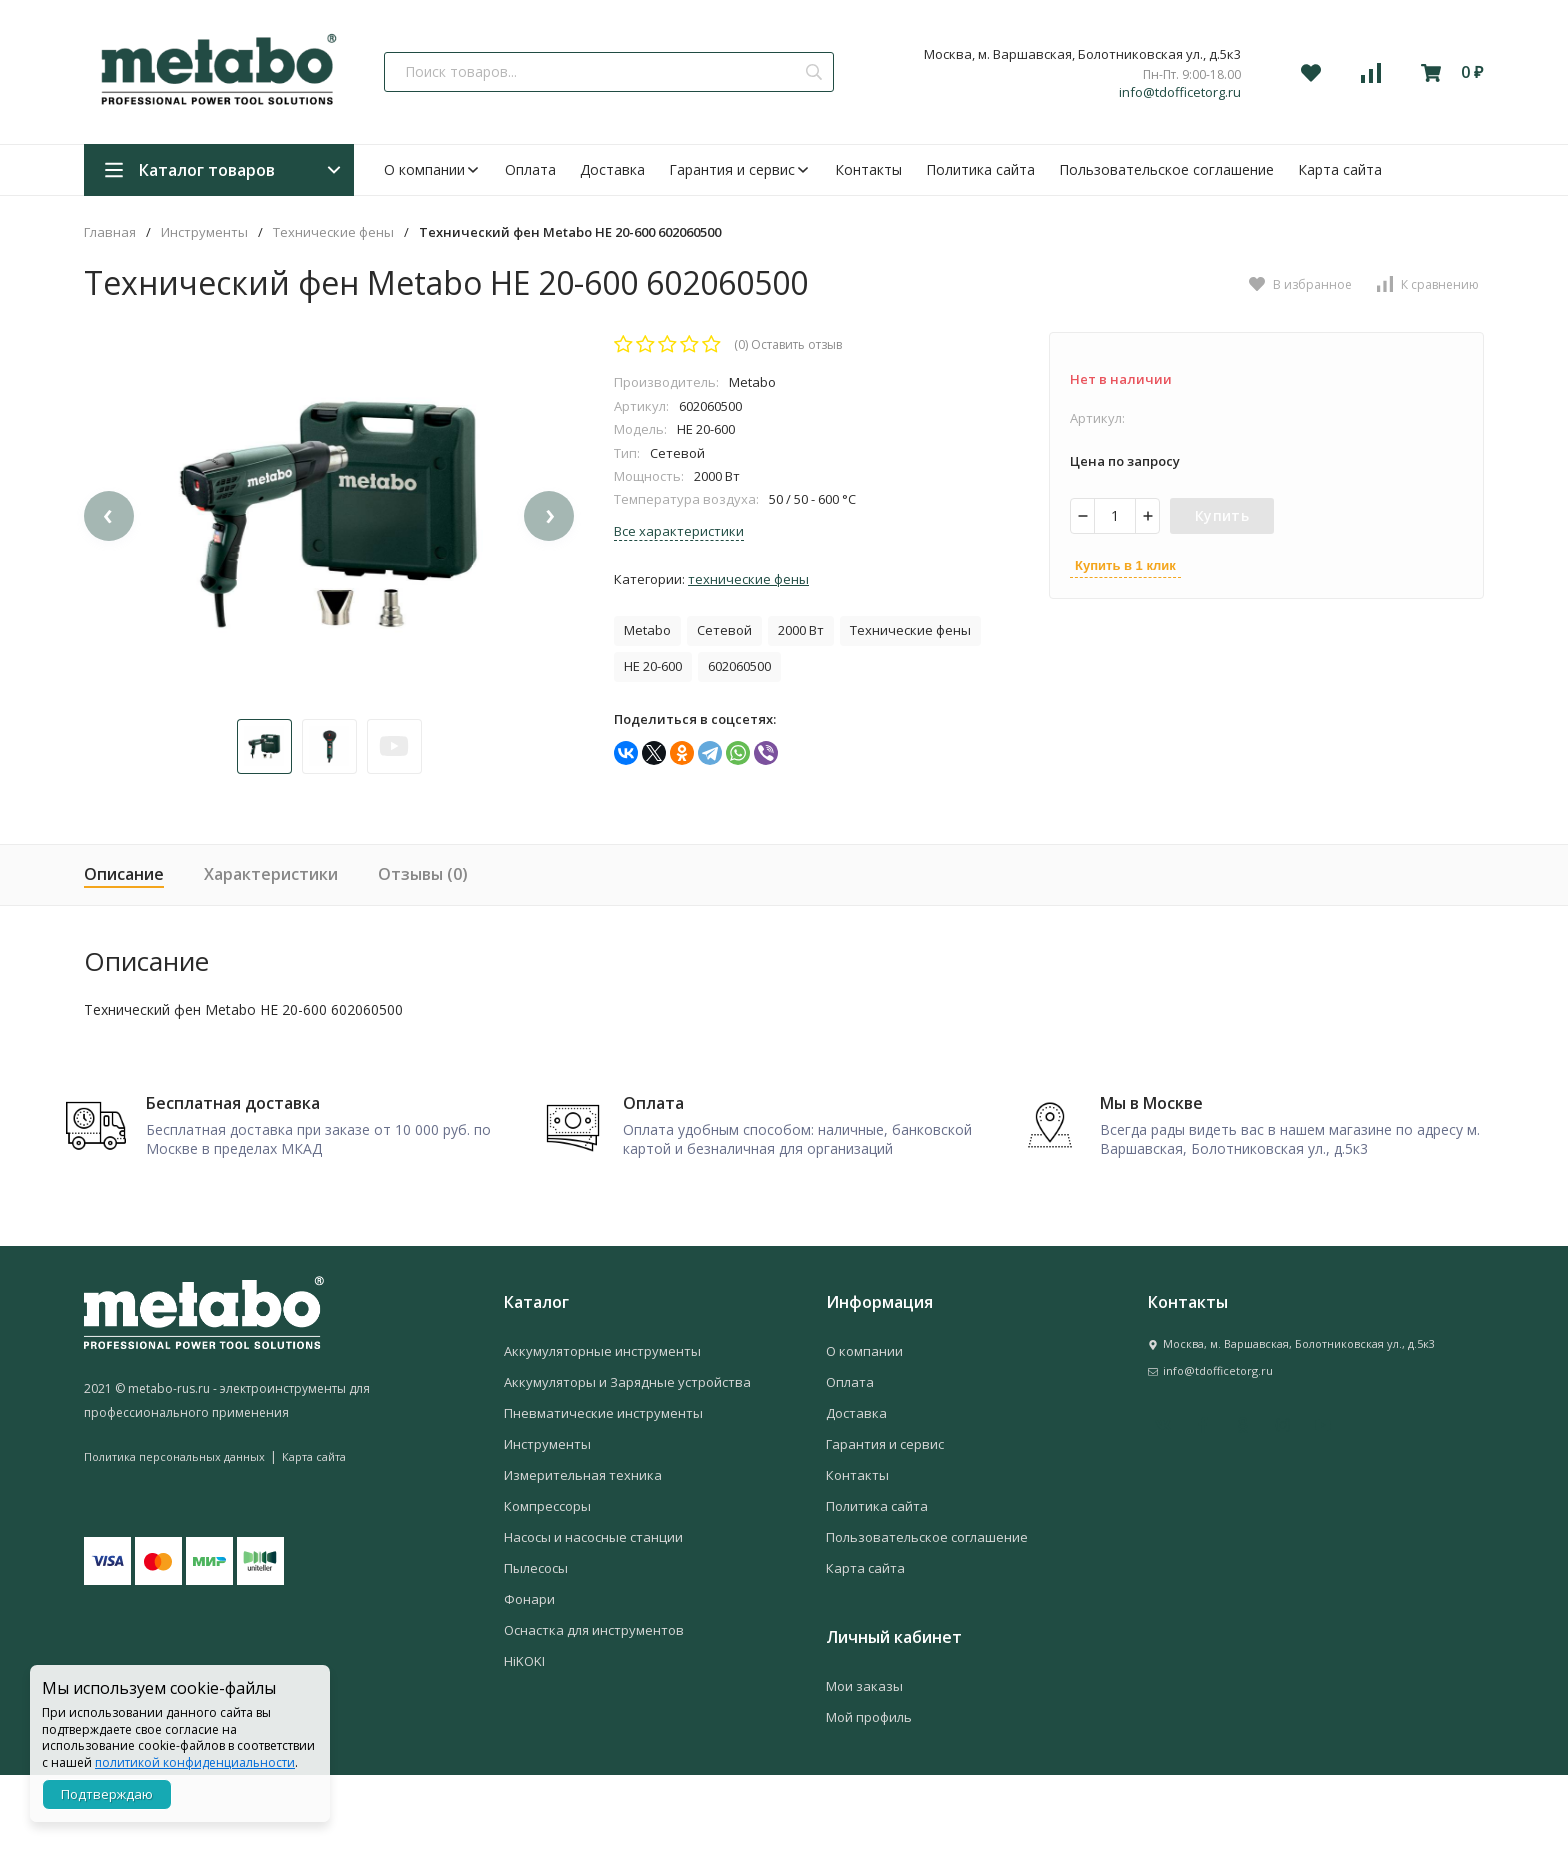 This screenshot has width=1568, height=1852. What do you see at coordinates (1340, 169) in the screenshot?
I see `Карта сайта` at bounding box center [1340, 169].